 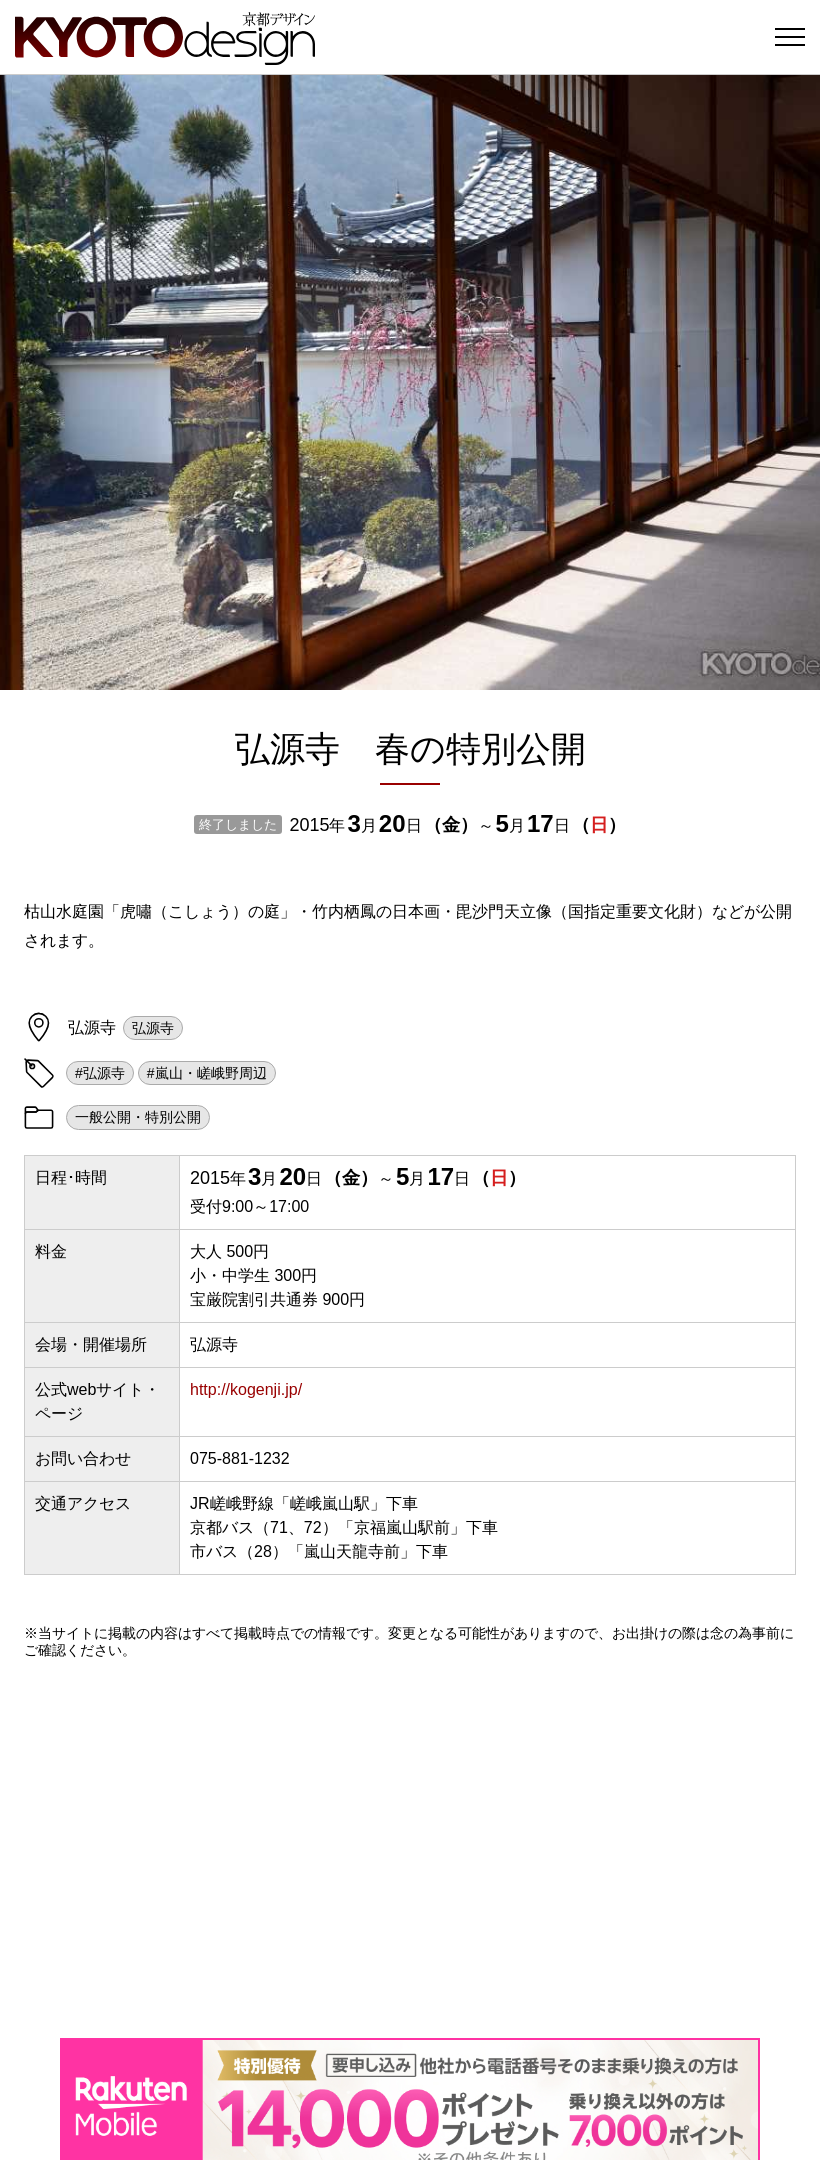 What do you see at coordinates (410, 1848) in the screenshot?
I see `[Advertisement]` at bounding box center [410, 1848].